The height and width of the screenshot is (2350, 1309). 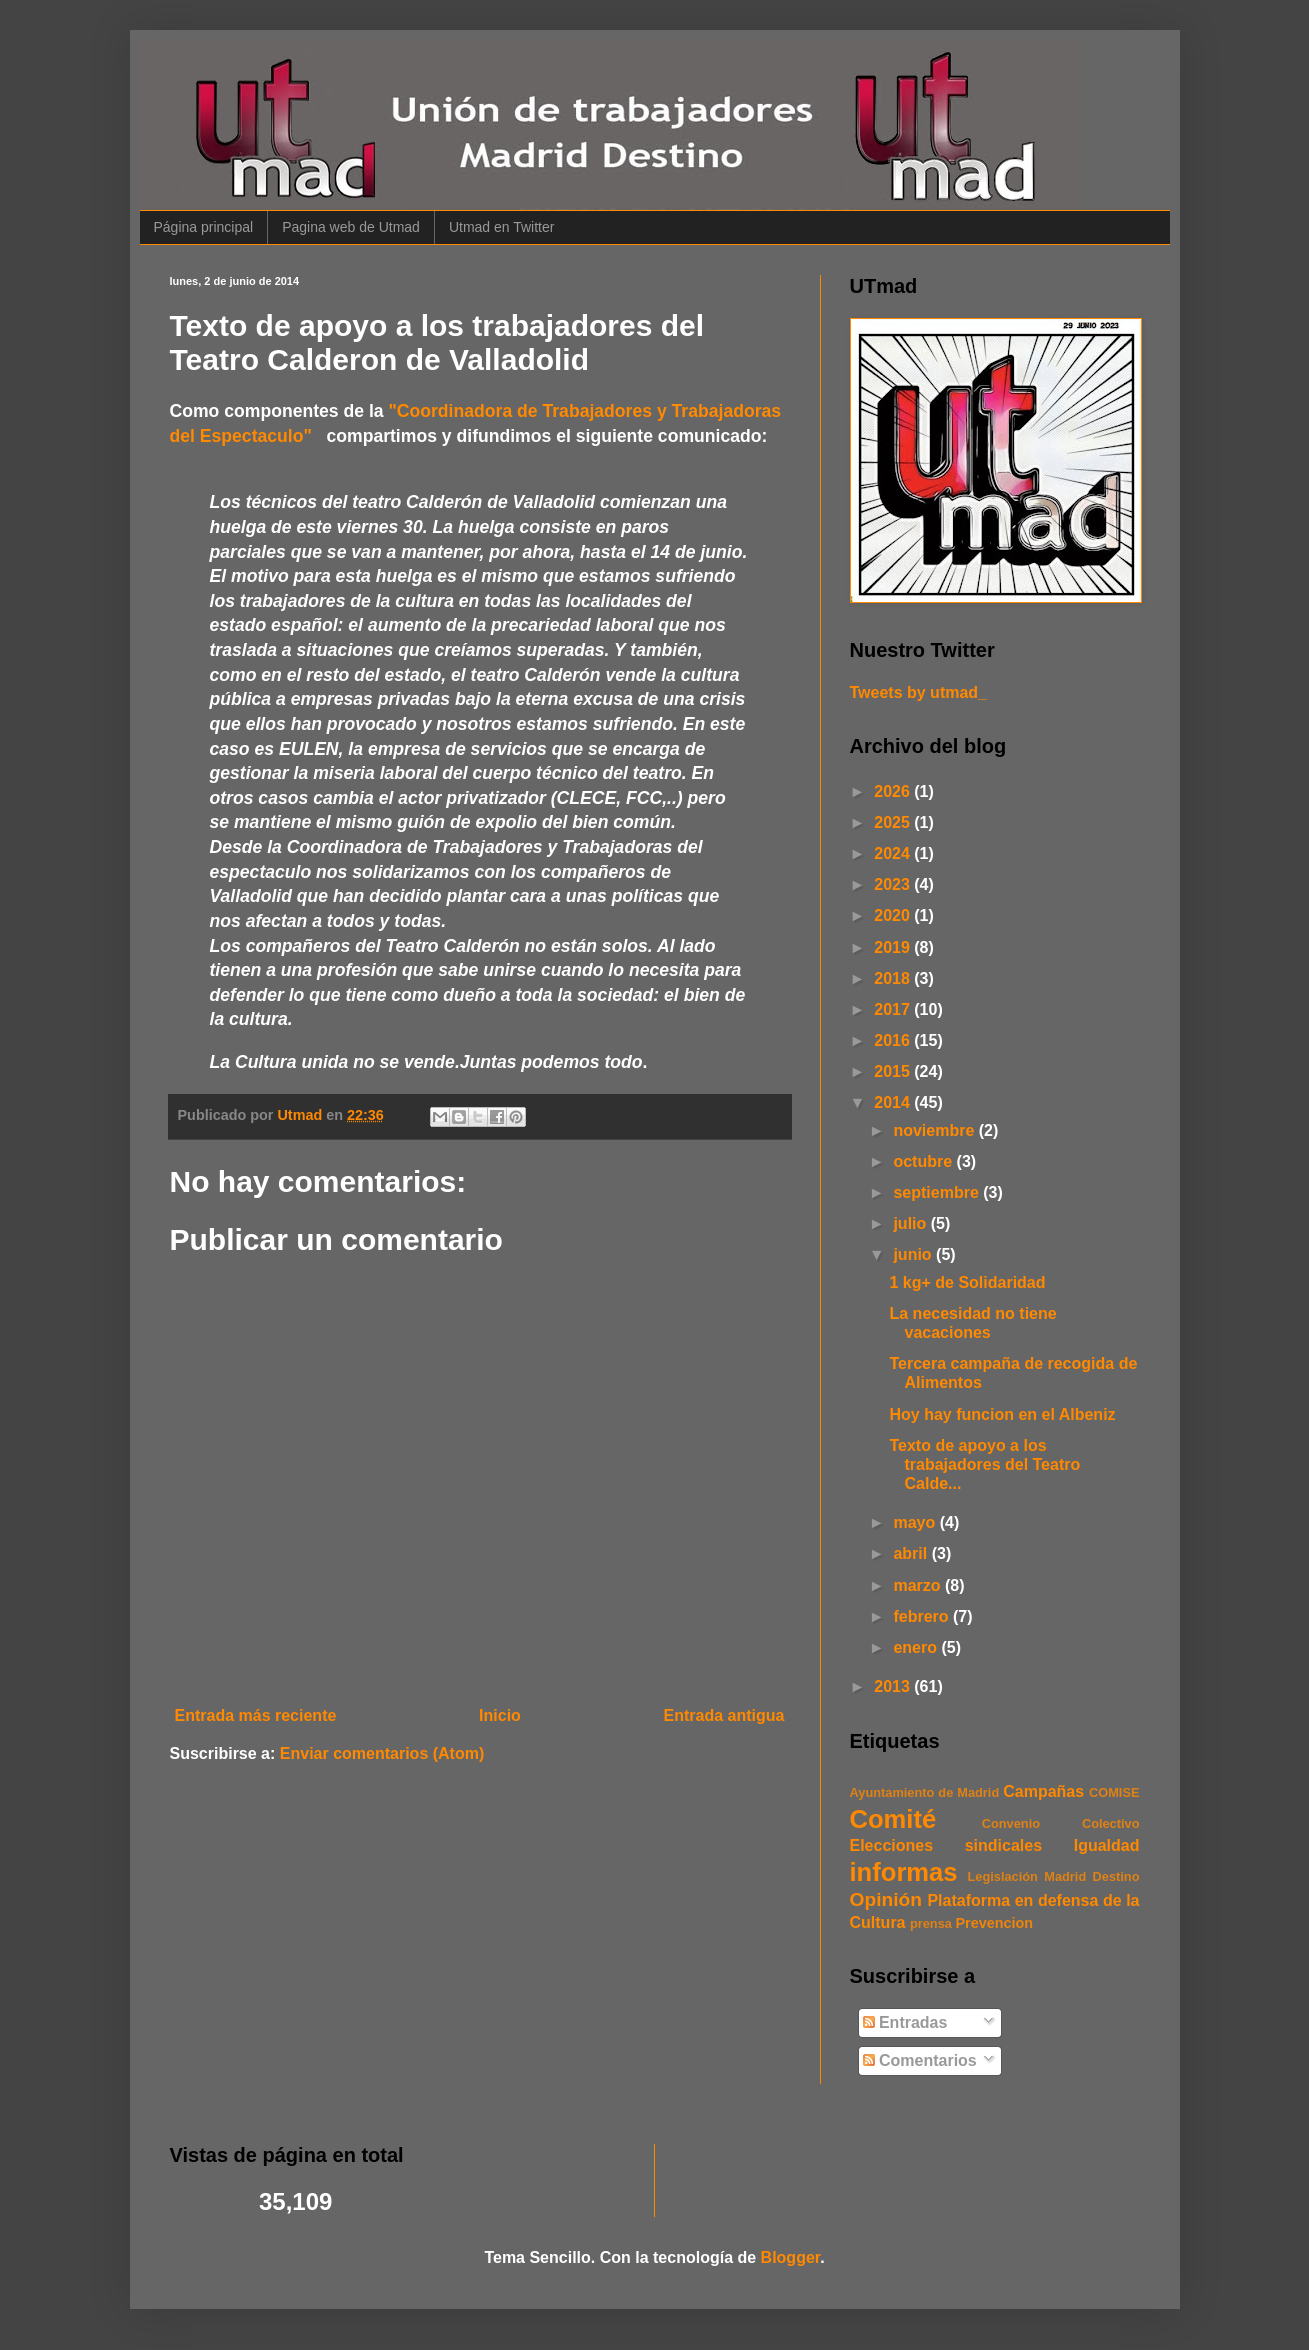 I want to click on prensa, so click(x=931, y=1923).